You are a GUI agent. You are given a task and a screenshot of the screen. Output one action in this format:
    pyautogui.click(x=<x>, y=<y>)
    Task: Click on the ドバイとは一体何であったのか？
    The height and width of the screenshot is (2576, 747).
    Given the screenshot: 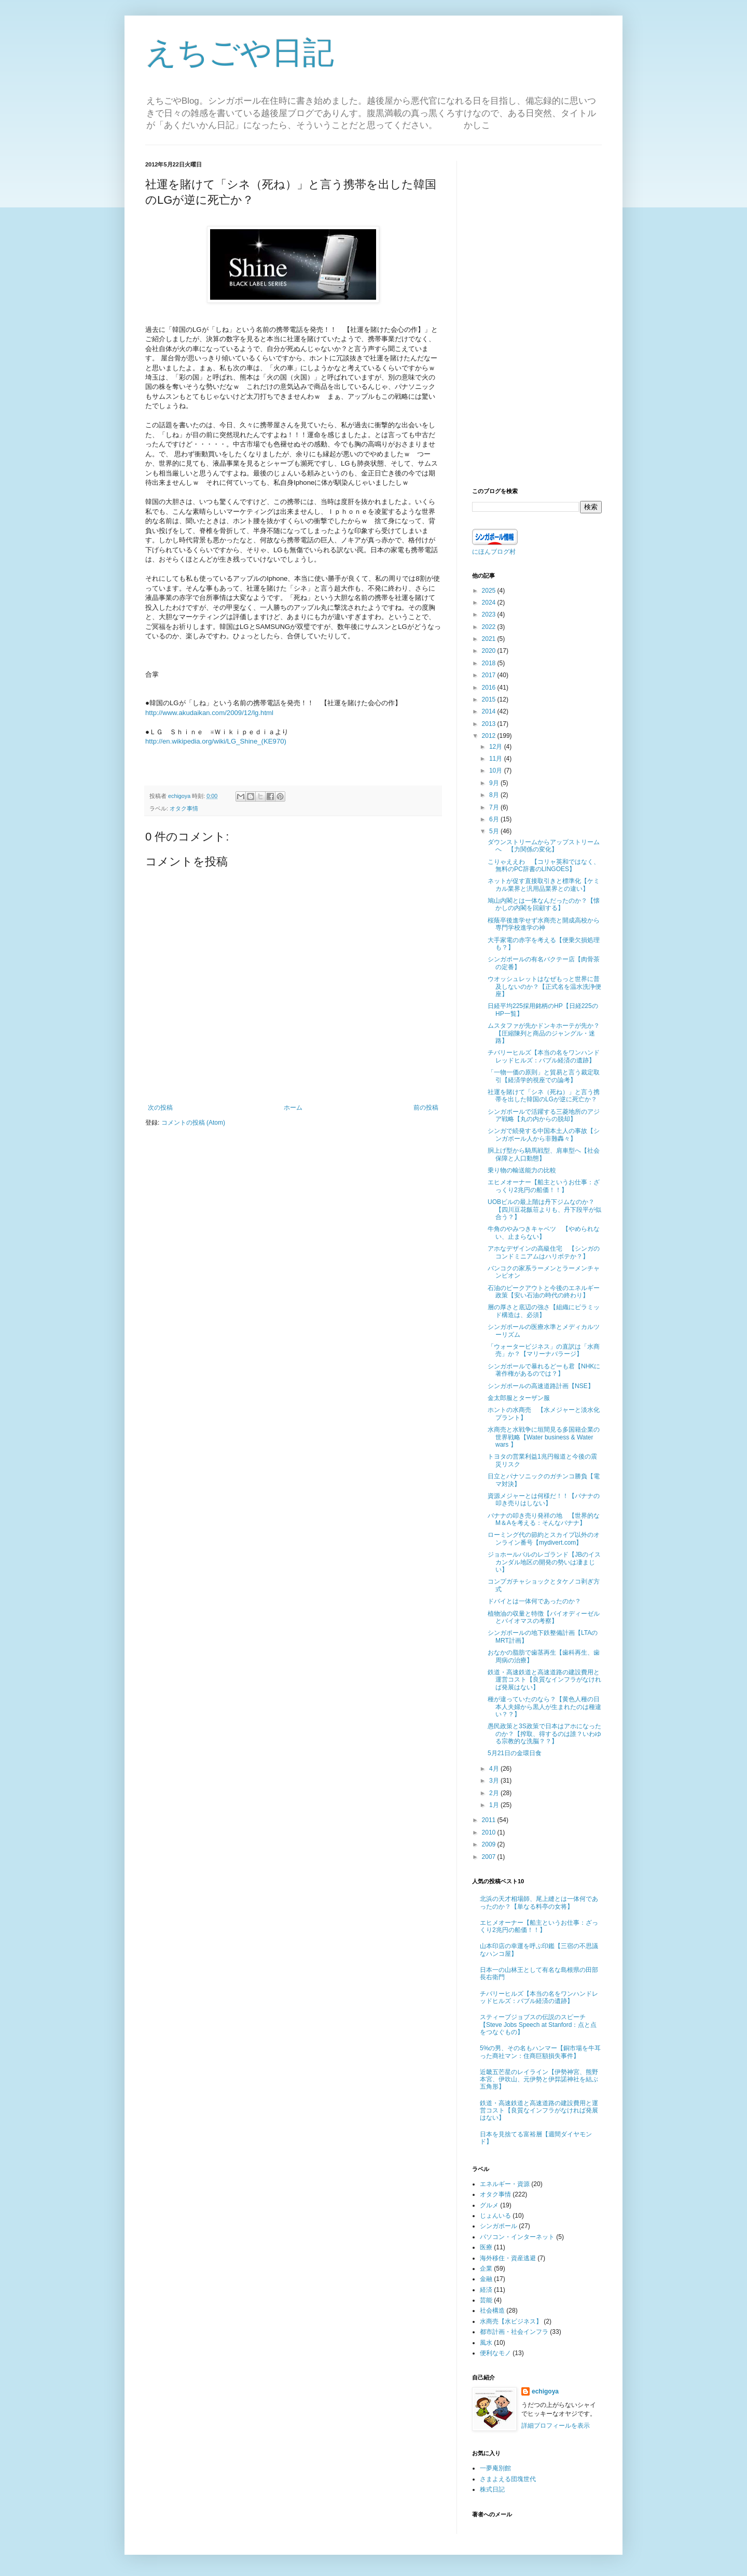 What is the action you would take?
    pyautogui.click(x=534, y=1601)
    